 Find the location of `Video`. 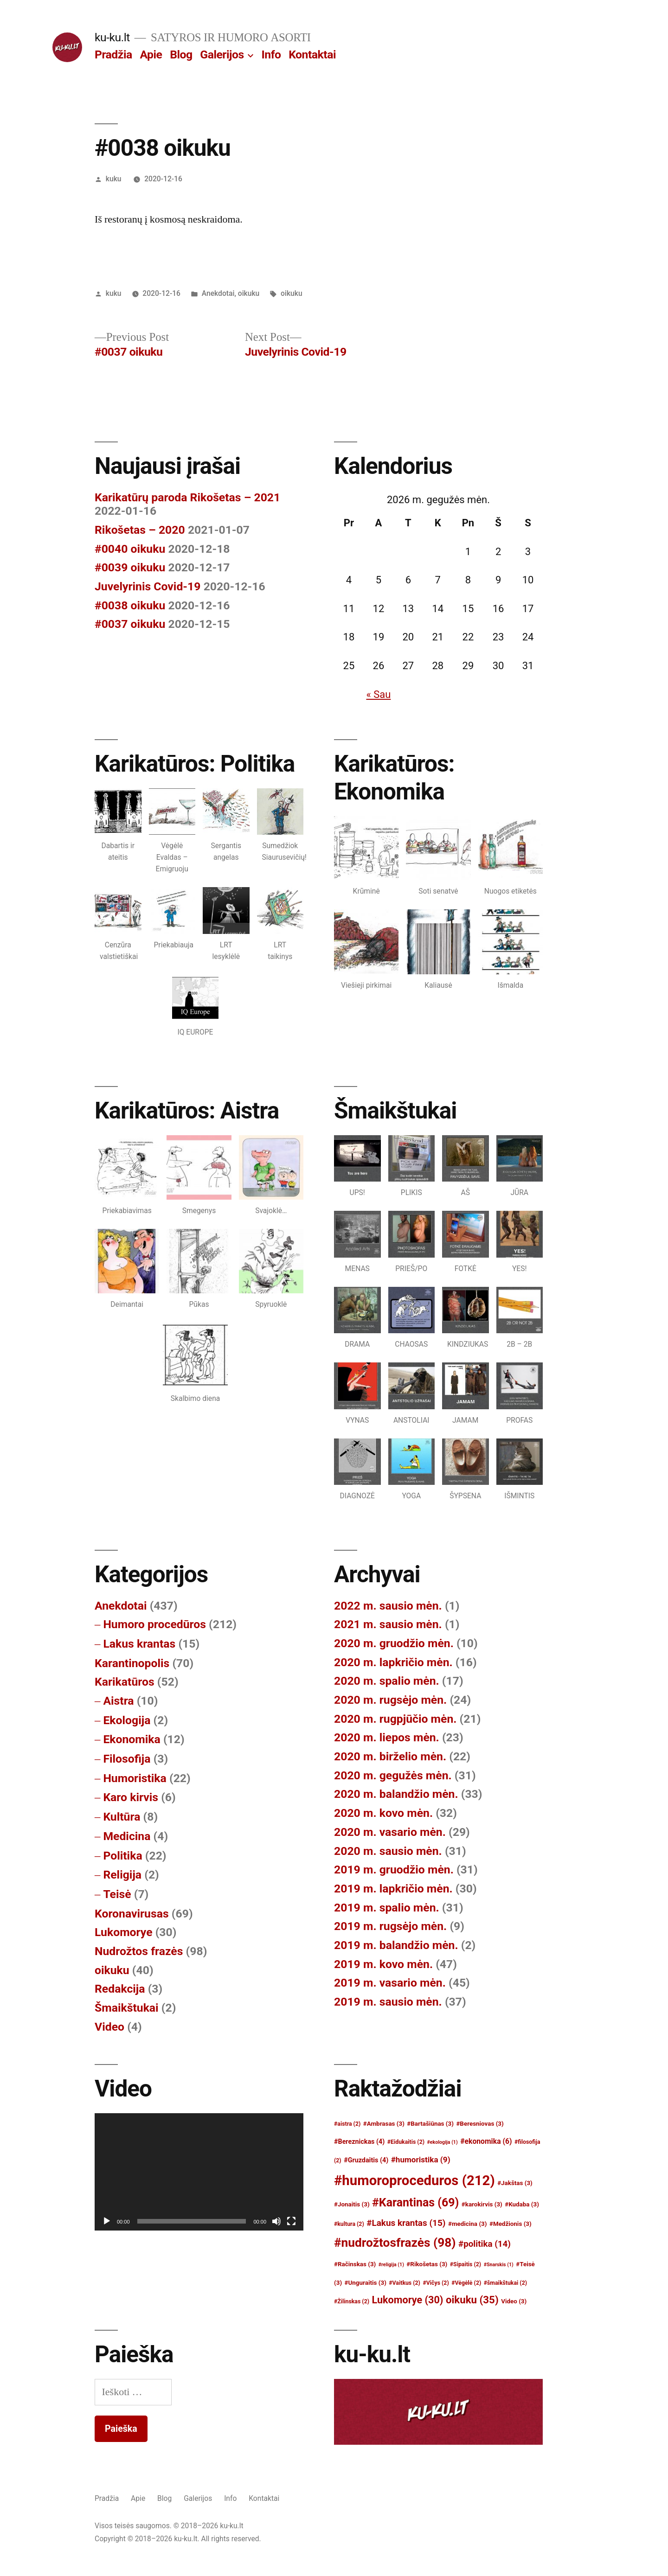

Video is located at coordinates (109, 2026).